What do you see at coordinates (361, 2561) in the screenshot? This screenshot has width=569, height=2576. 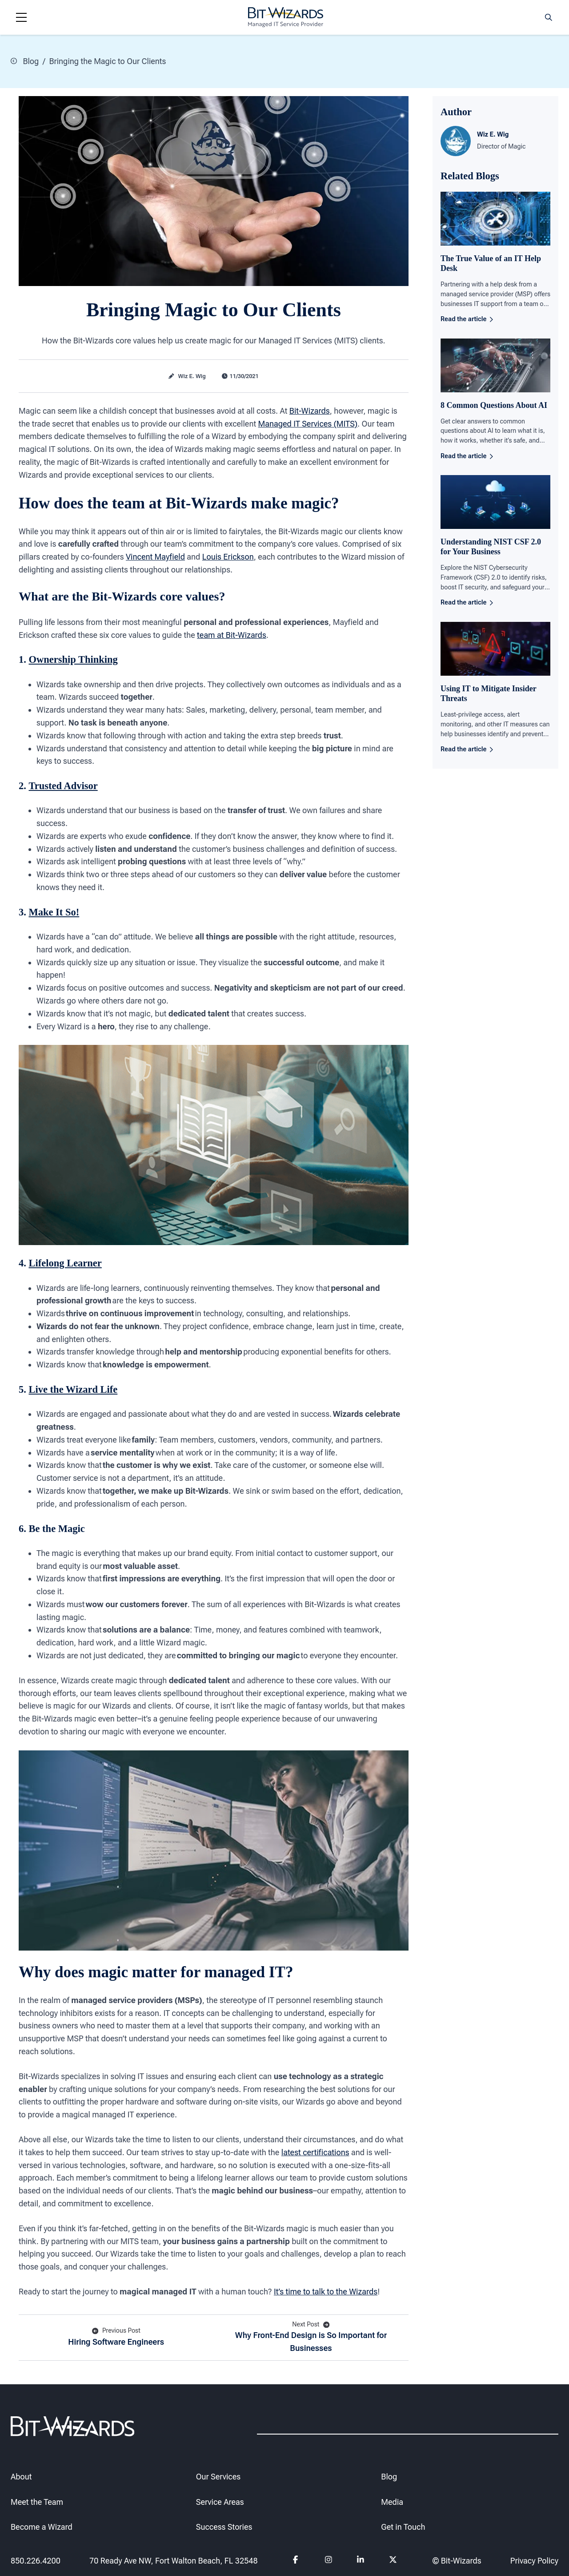 I see `[Follow us on Linkedin]` at bounding box center [361, 2561].